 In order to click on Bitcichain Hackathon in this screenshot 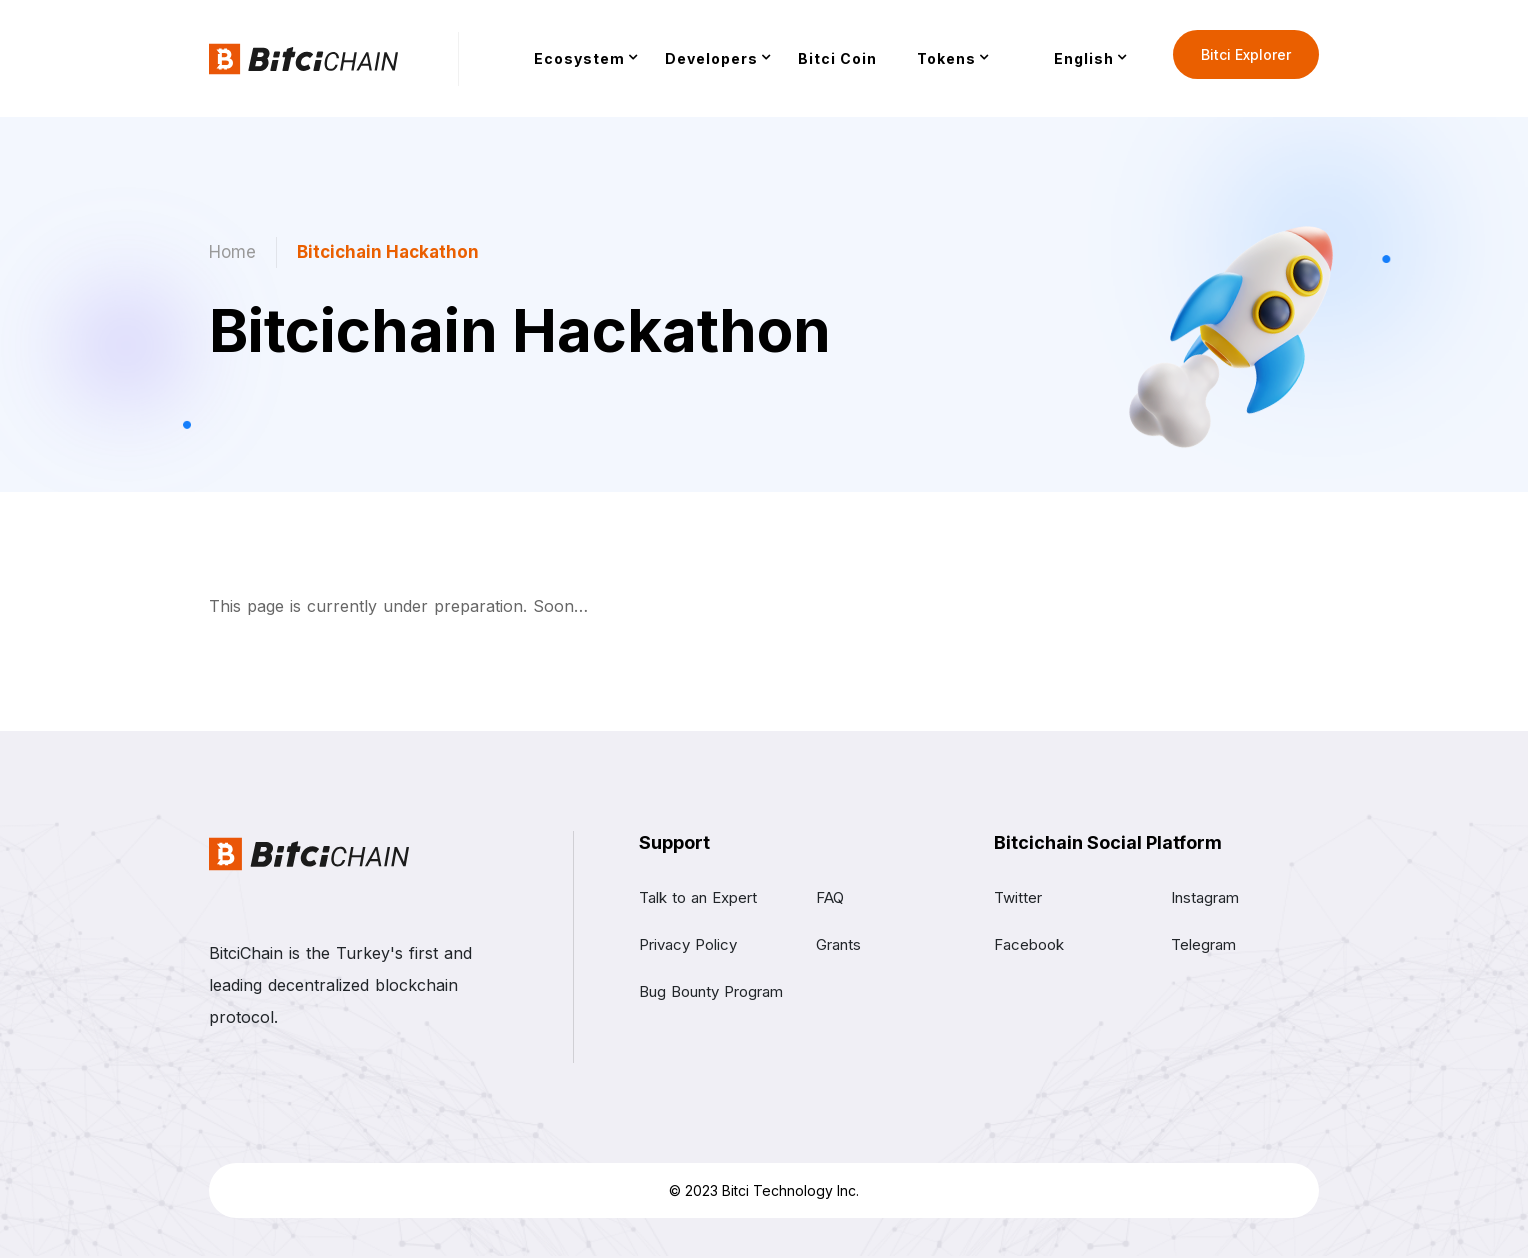, I will do `click(388, 252)`.